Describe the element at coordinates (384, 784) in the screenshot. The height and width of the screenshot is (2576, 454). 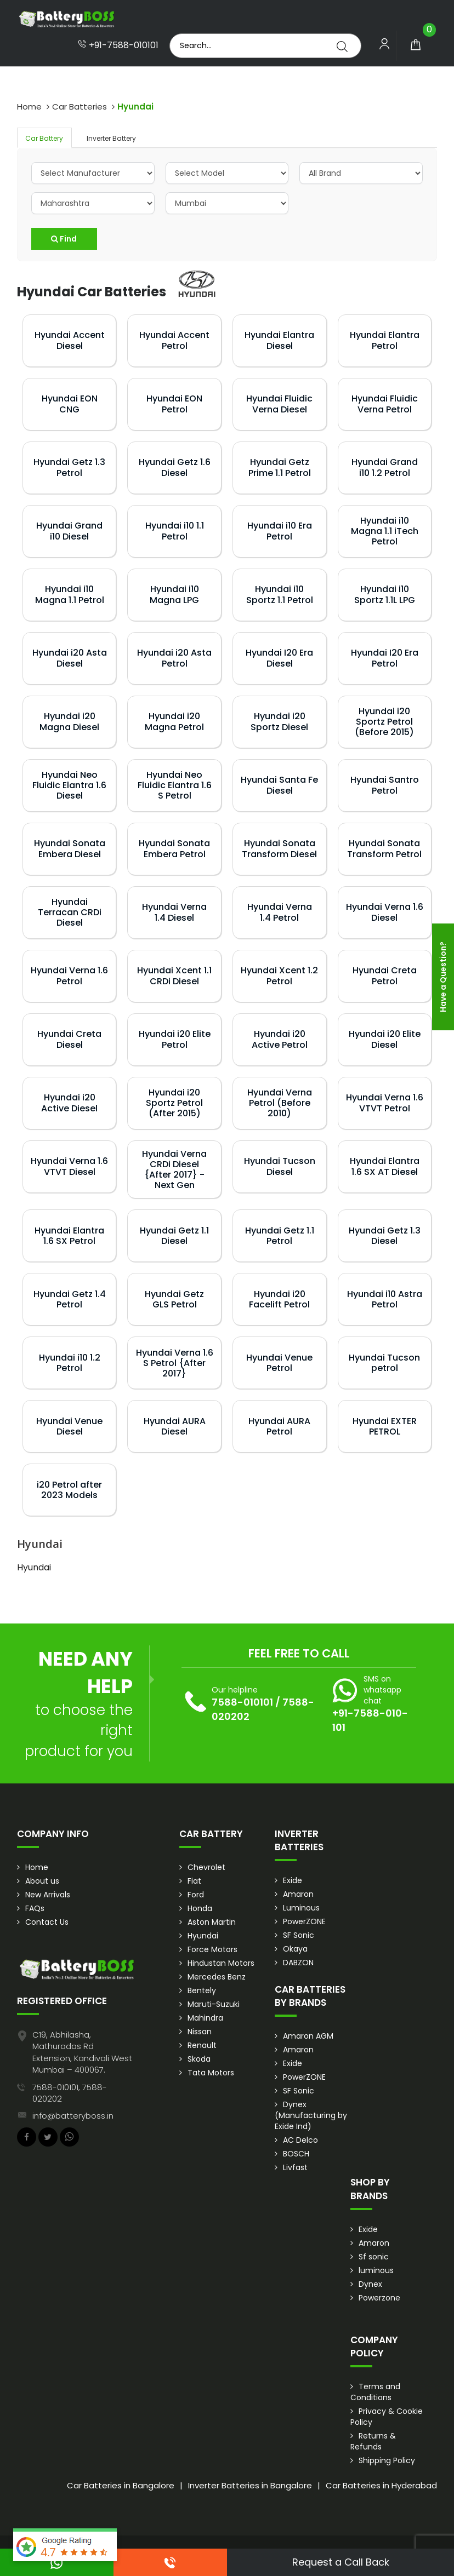
I see `Hyundai Santro Petrol` at that location.